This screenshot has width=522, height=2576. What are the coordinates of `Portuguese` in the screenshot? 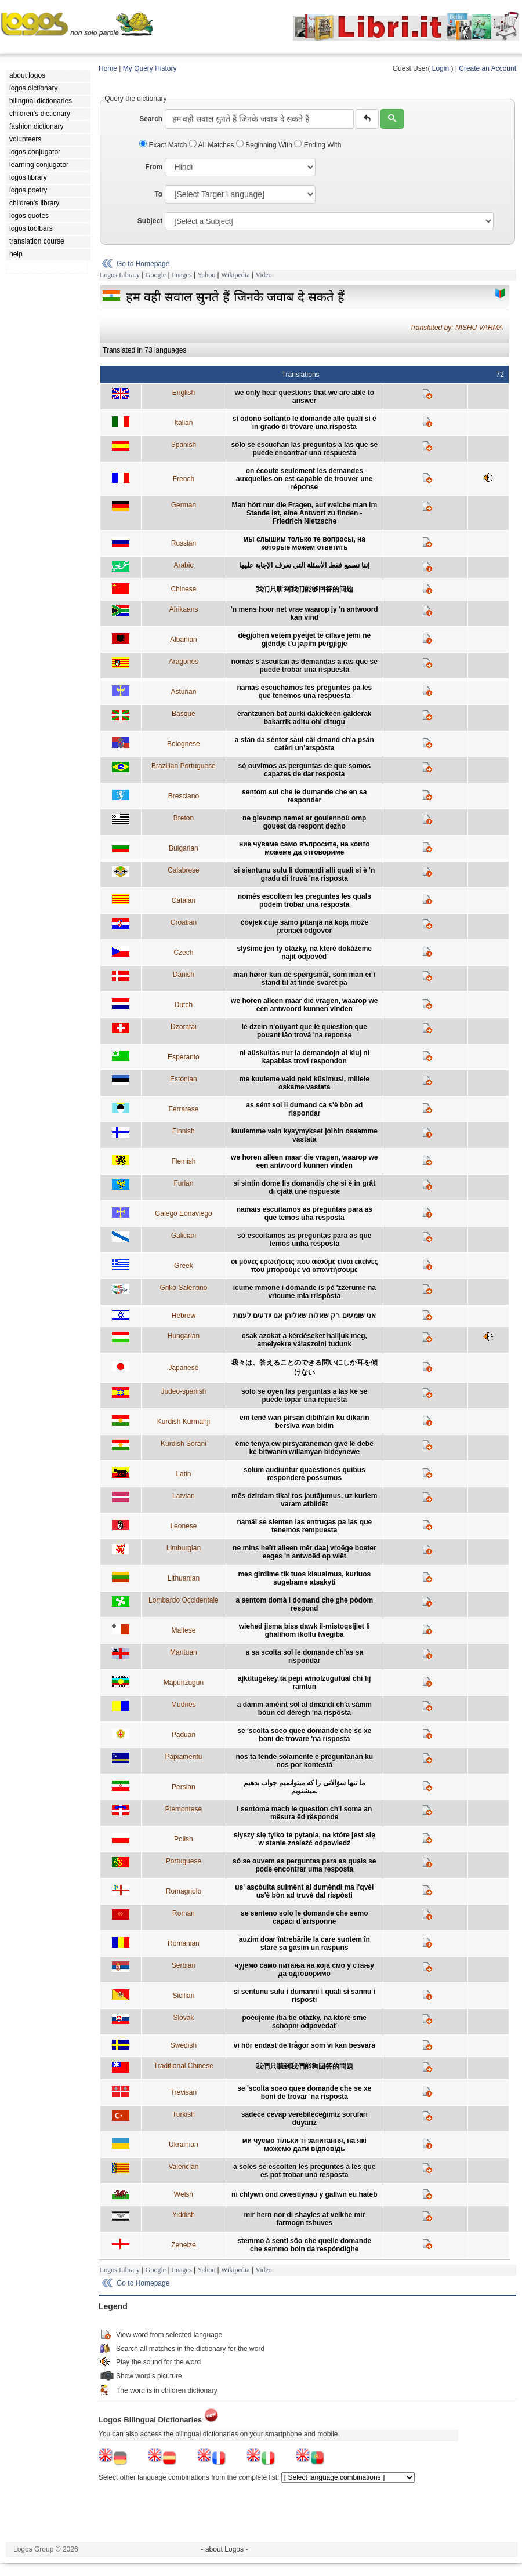 It's located at (183, 1861).